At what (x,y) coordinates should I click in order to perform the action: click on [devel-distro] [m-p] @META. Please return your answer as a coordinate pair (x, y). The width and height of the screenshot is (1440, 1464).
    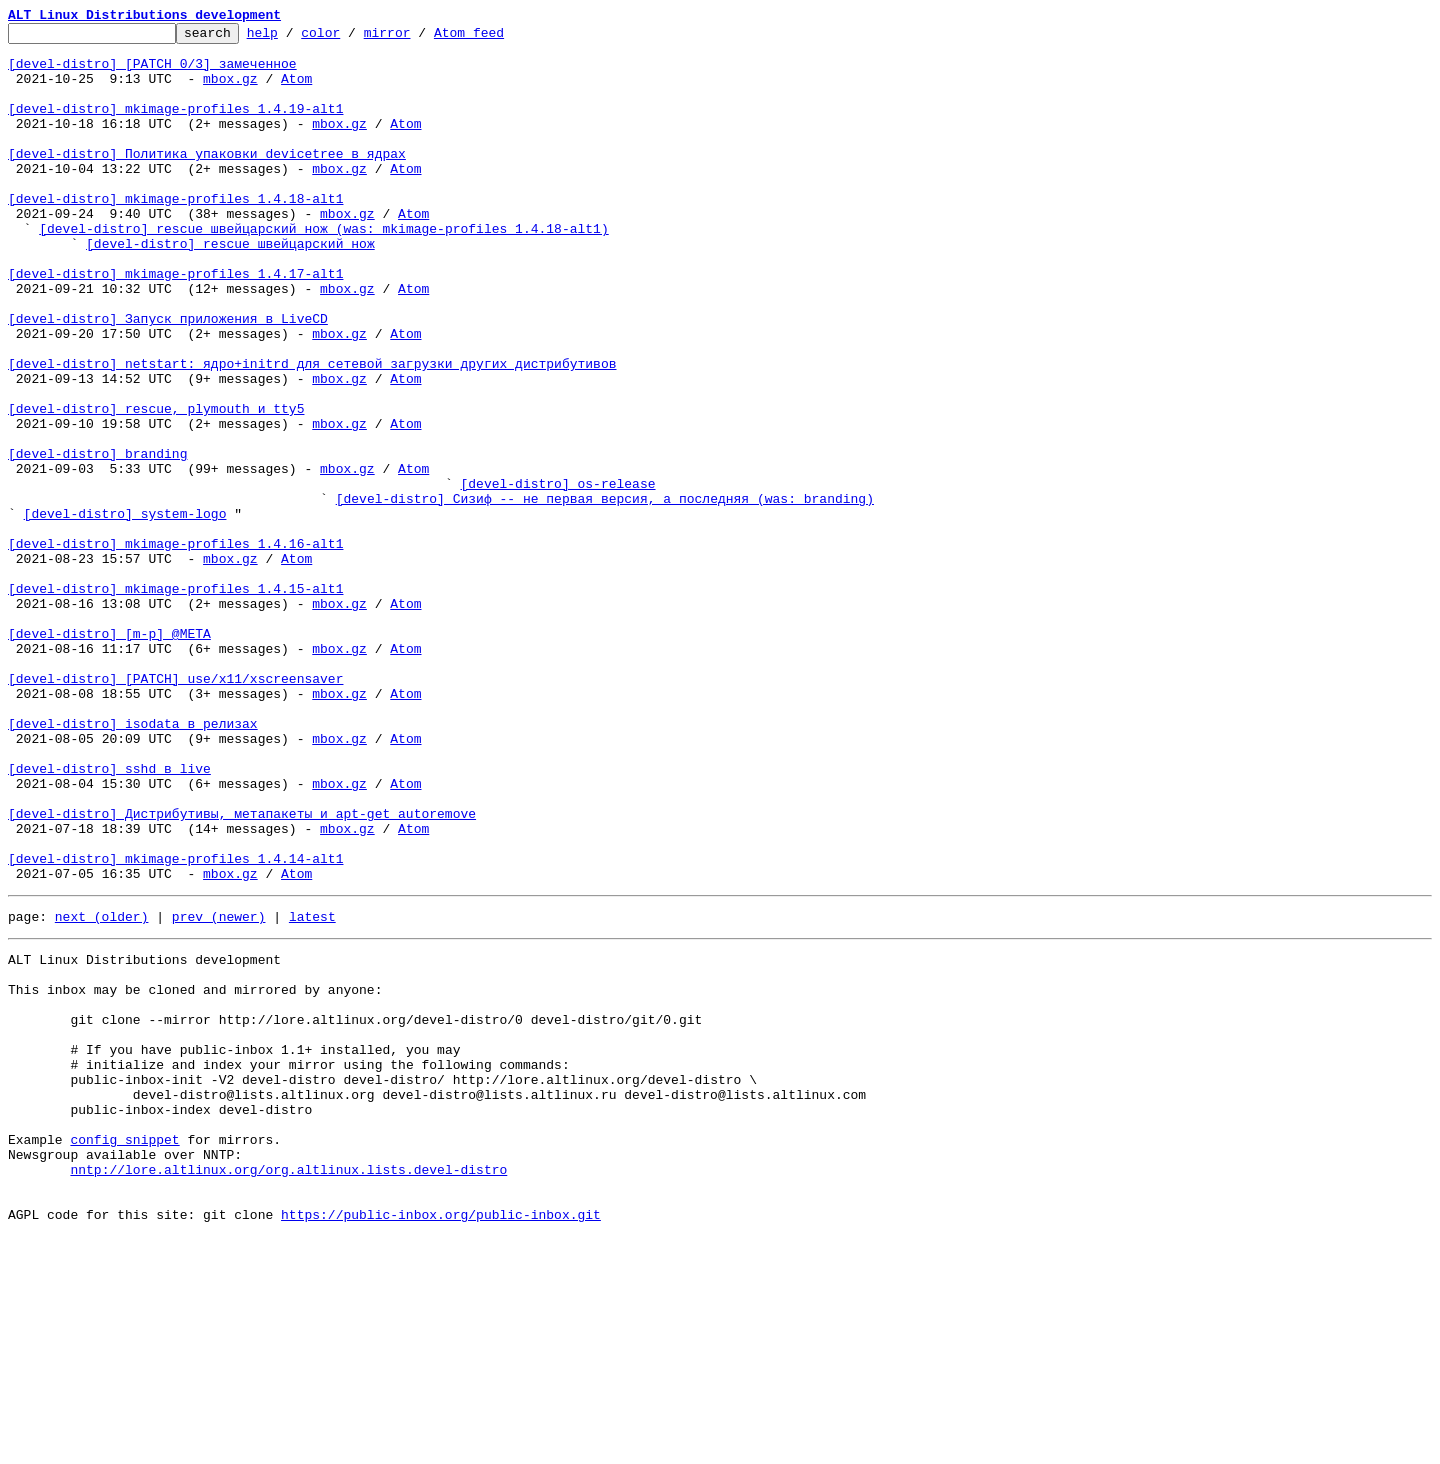
    Looking at the image, I should click on (109, 756).